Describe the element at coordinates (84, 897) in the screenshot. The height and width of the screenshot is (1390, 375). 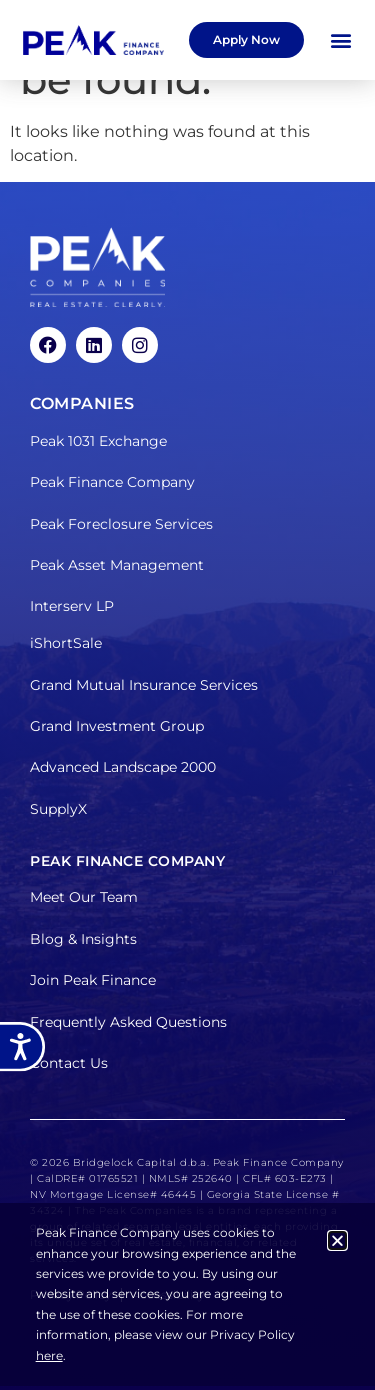
I see `Meet Our Team` at that location.